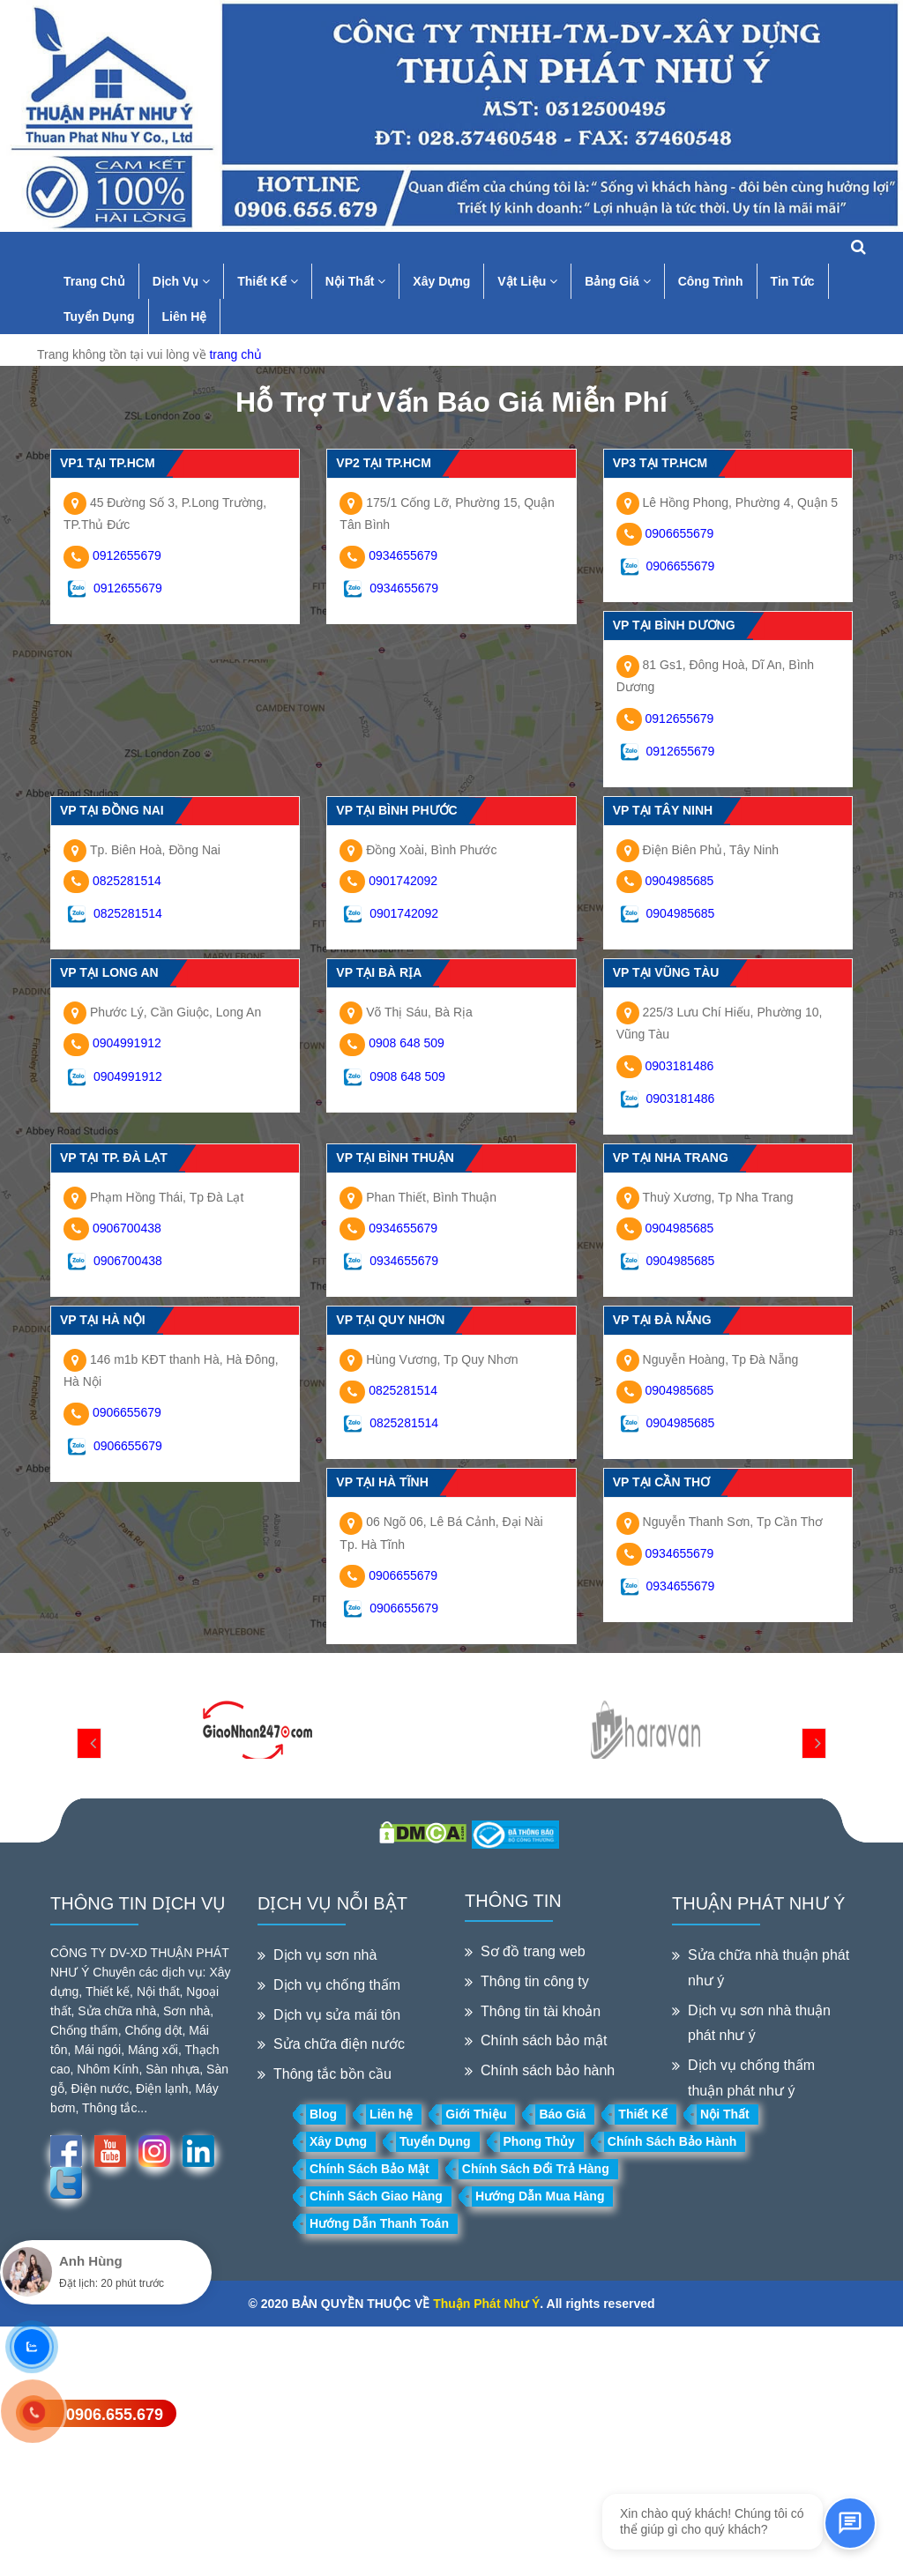 The image size is (903, 2576). What do you see at coordinates (710, 281) in the screenshot?
I see `Công Trình` at bounding box center [710, 281].